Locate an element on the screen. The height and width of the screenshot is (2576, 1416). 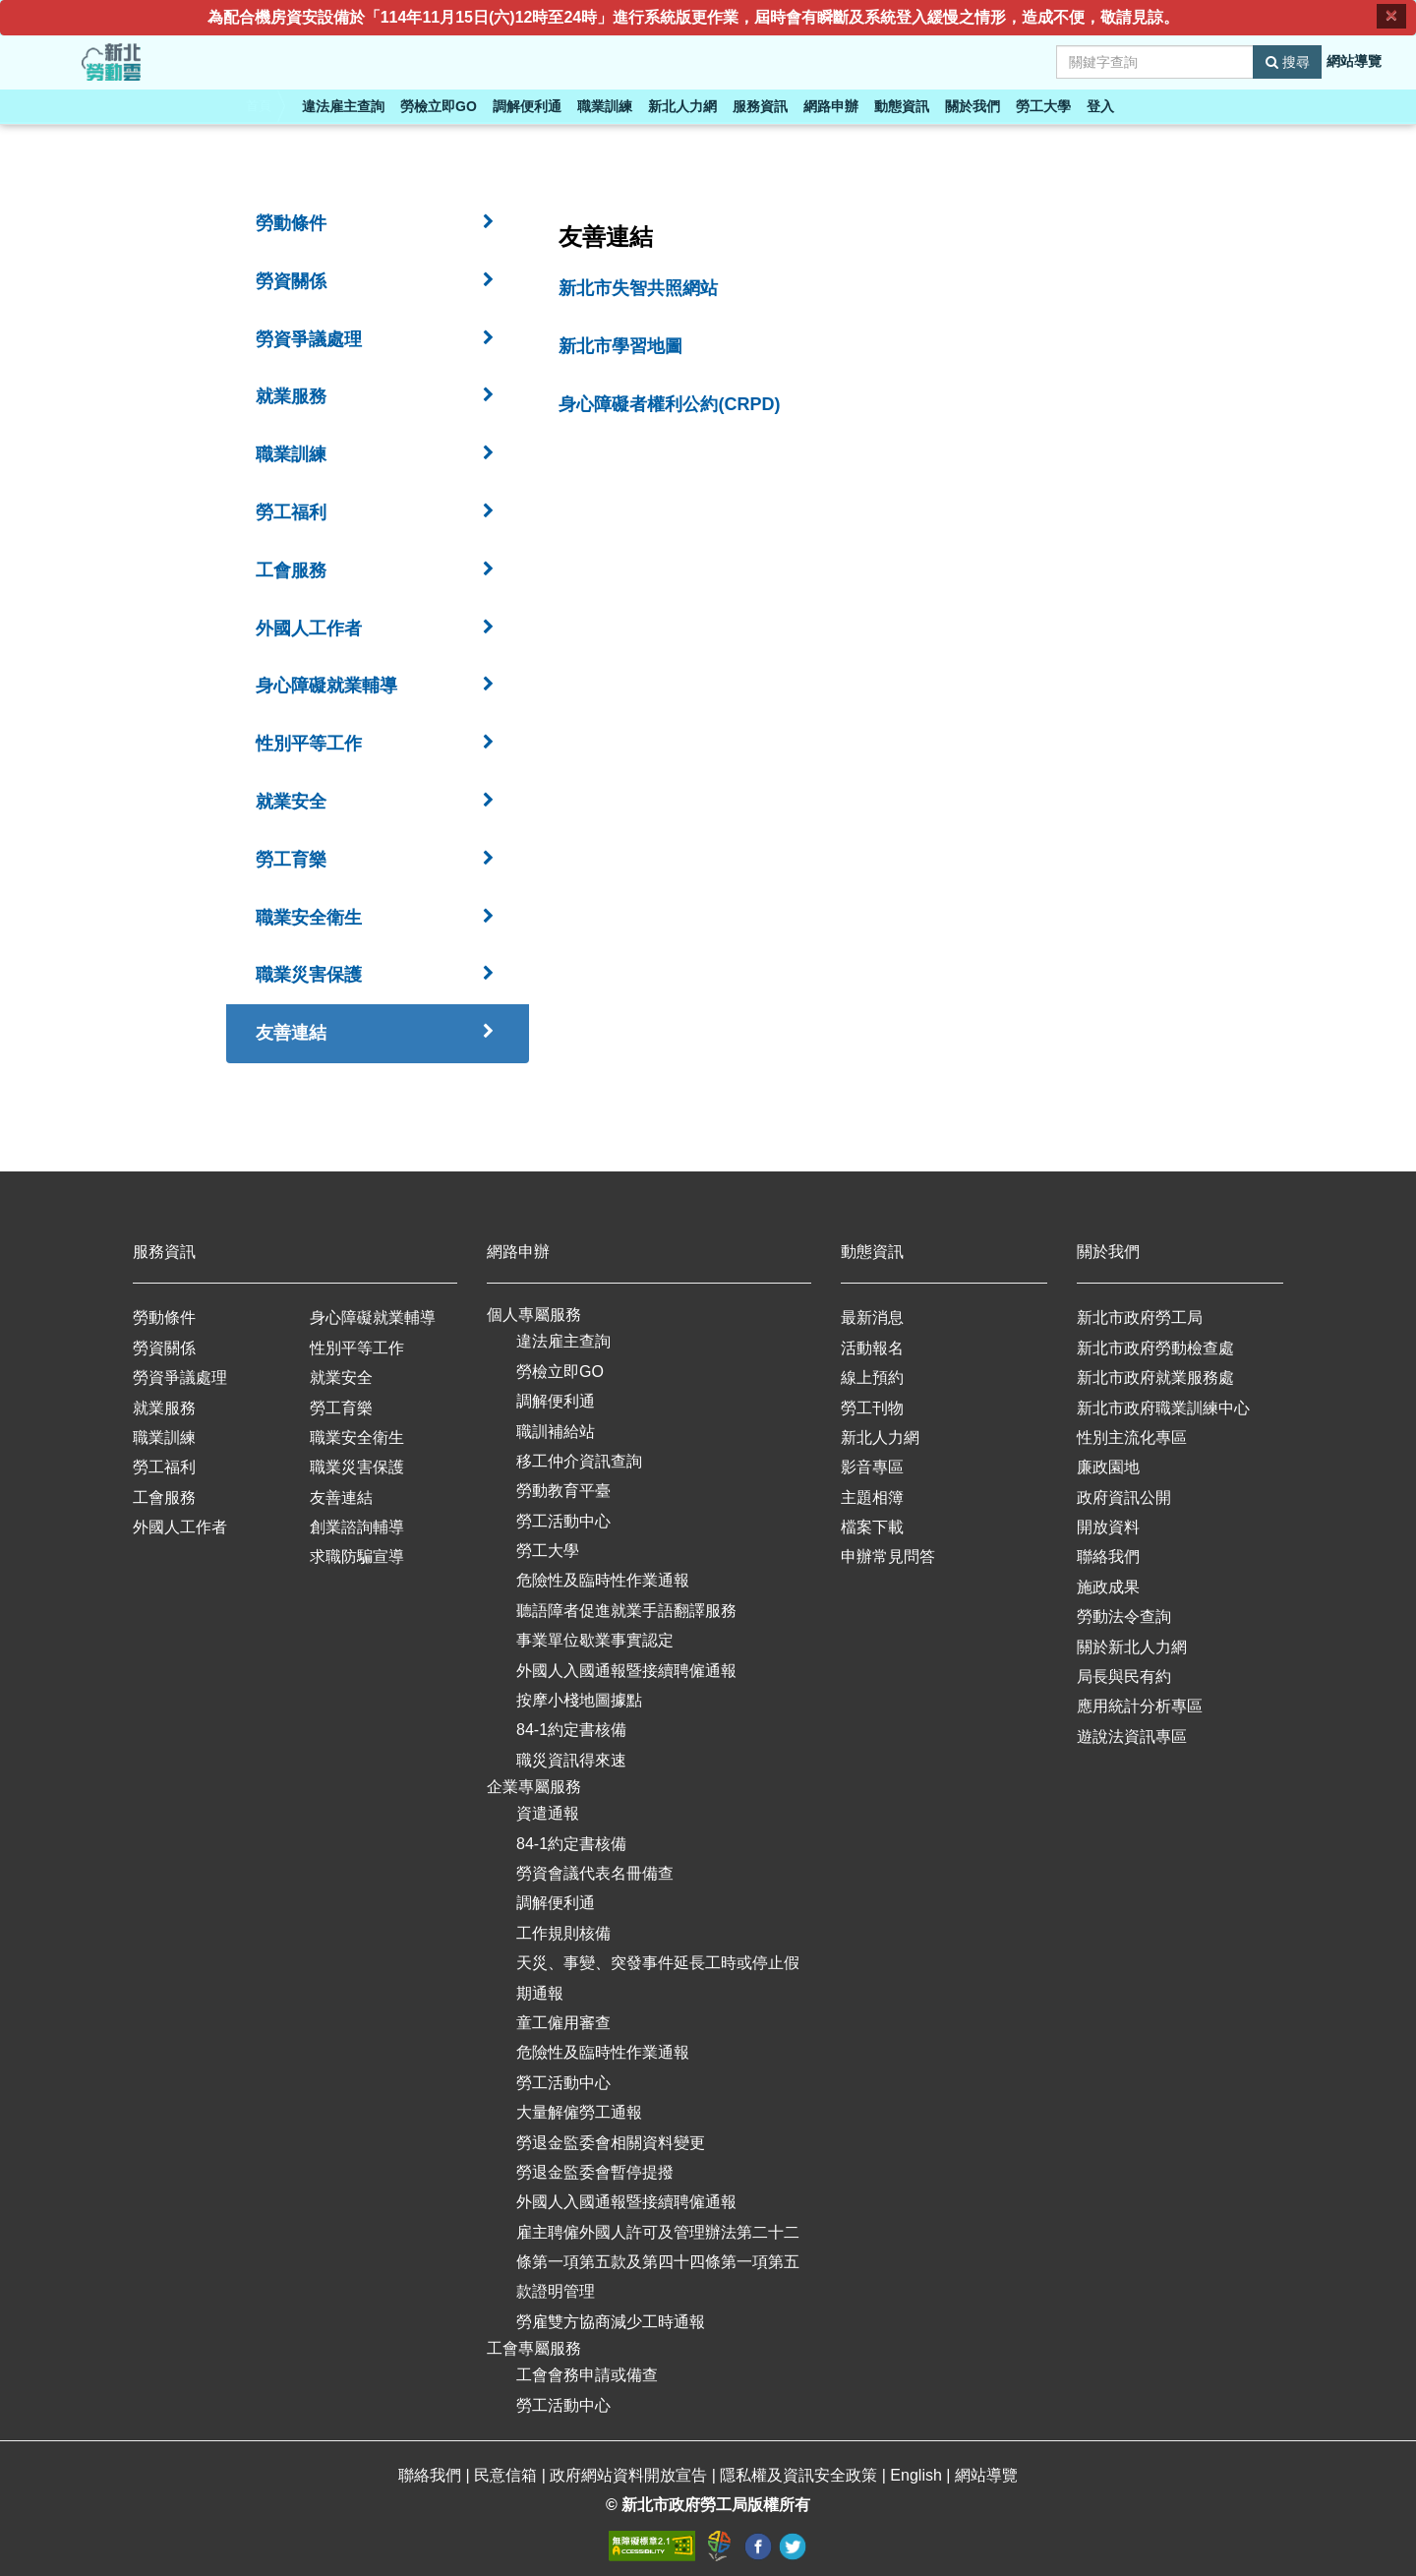
勞資爭議處理 is located at coordinates (180, 1377).